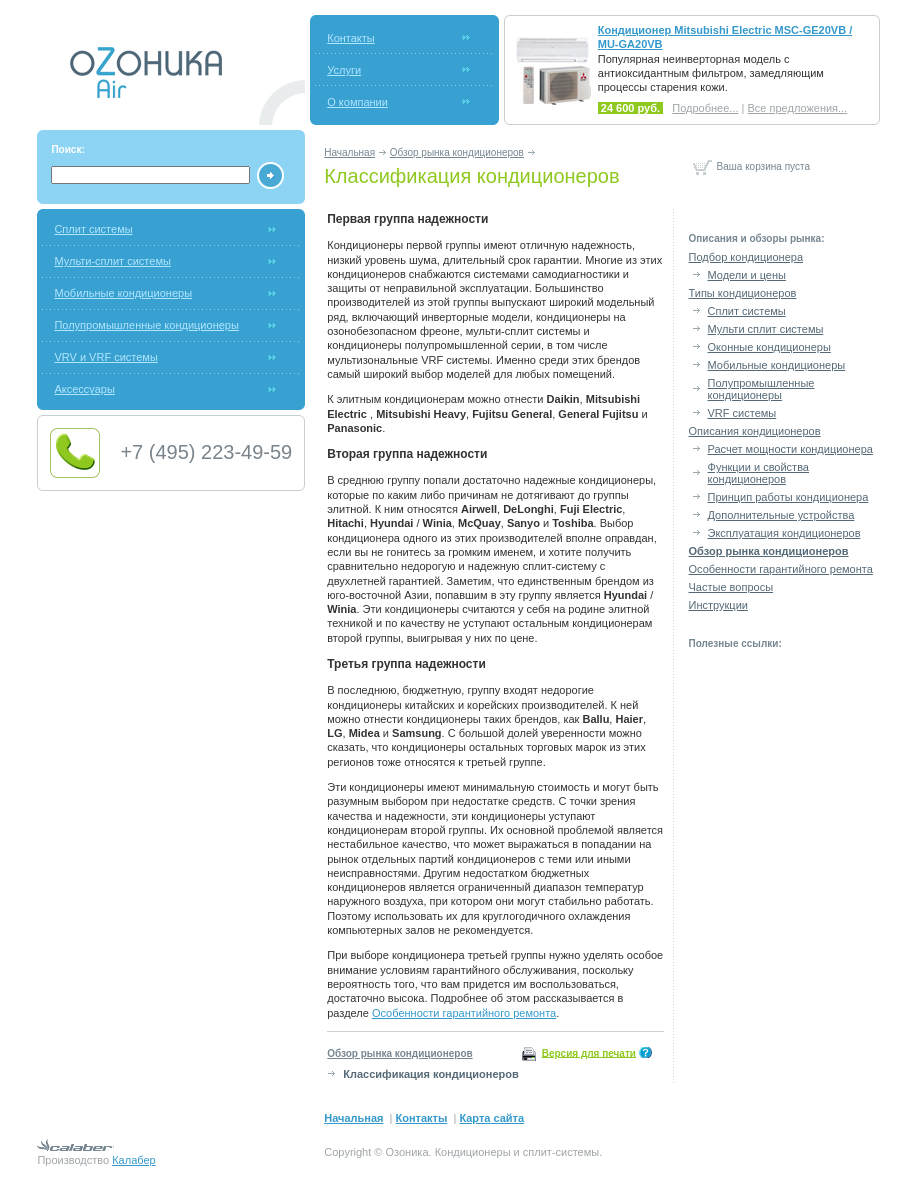 The height and width of the screenshot is (1181, 917). I want to click on Описания кондиционеров, so click(755, 431).